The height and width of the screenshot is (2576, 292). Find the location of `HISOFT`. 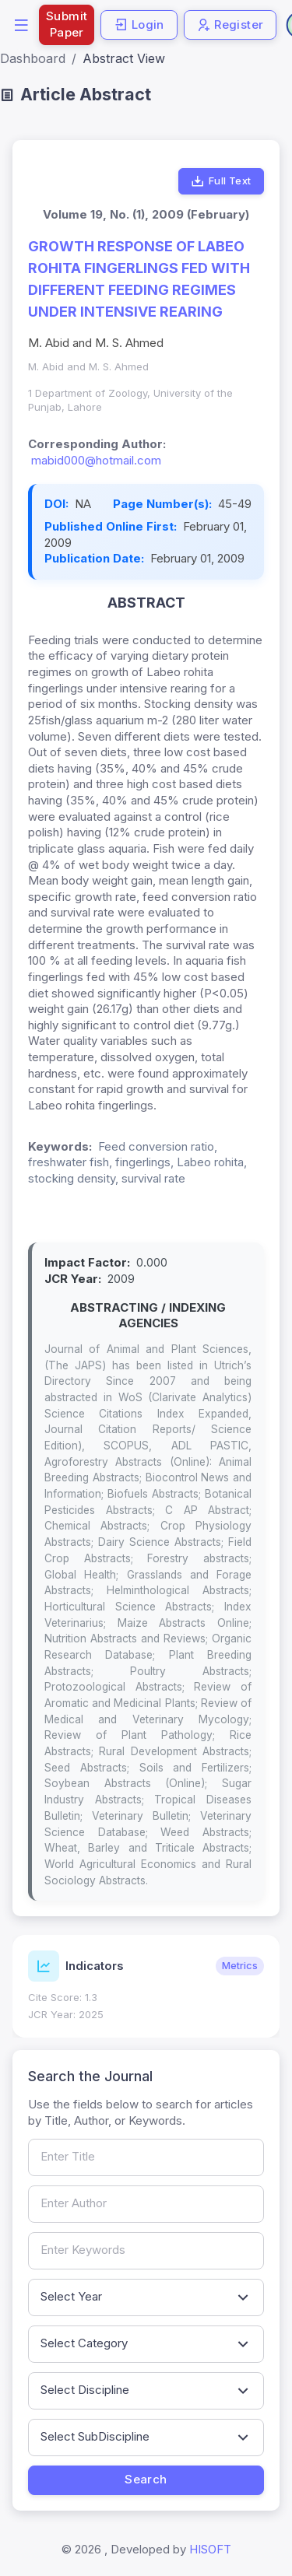

HISOFT is located at coordinates (210, 2549).